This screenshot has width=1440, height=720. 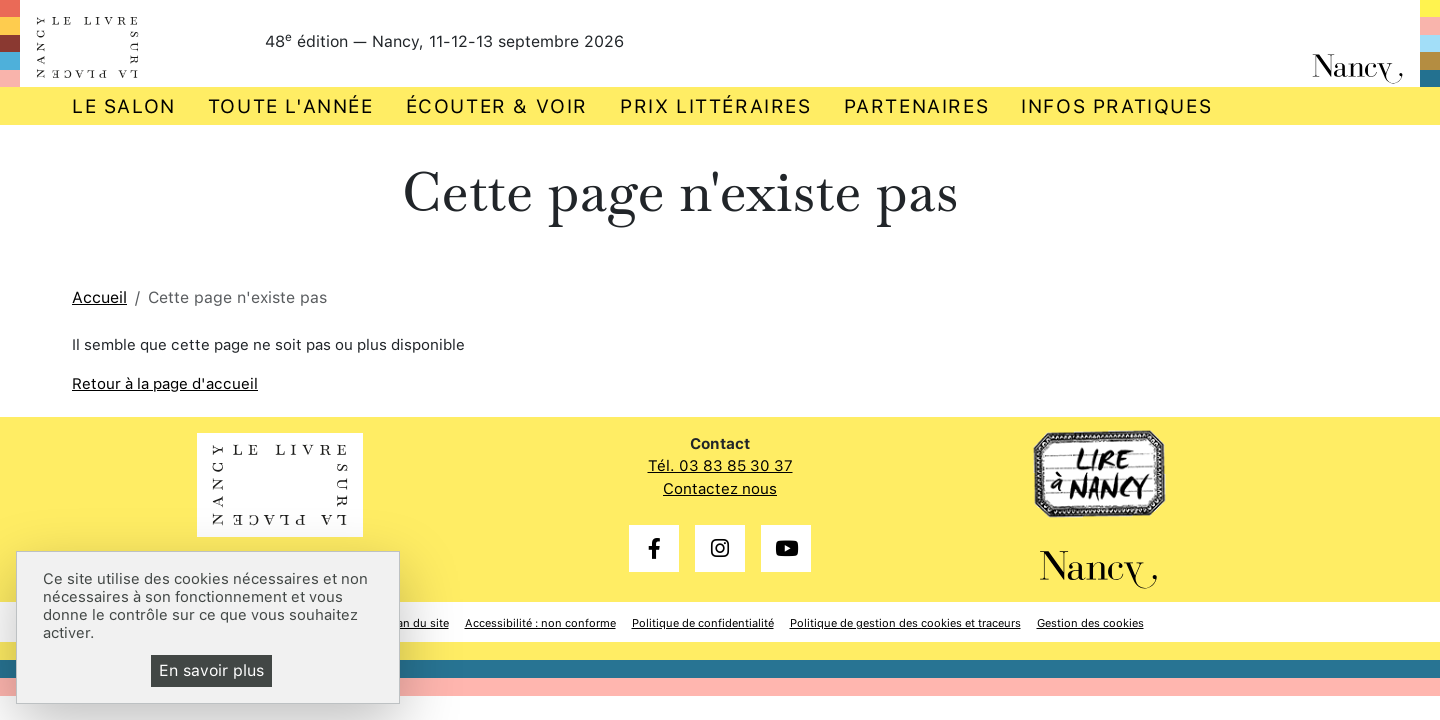 I want to click on Plan du site, so click(x=418, y=623).